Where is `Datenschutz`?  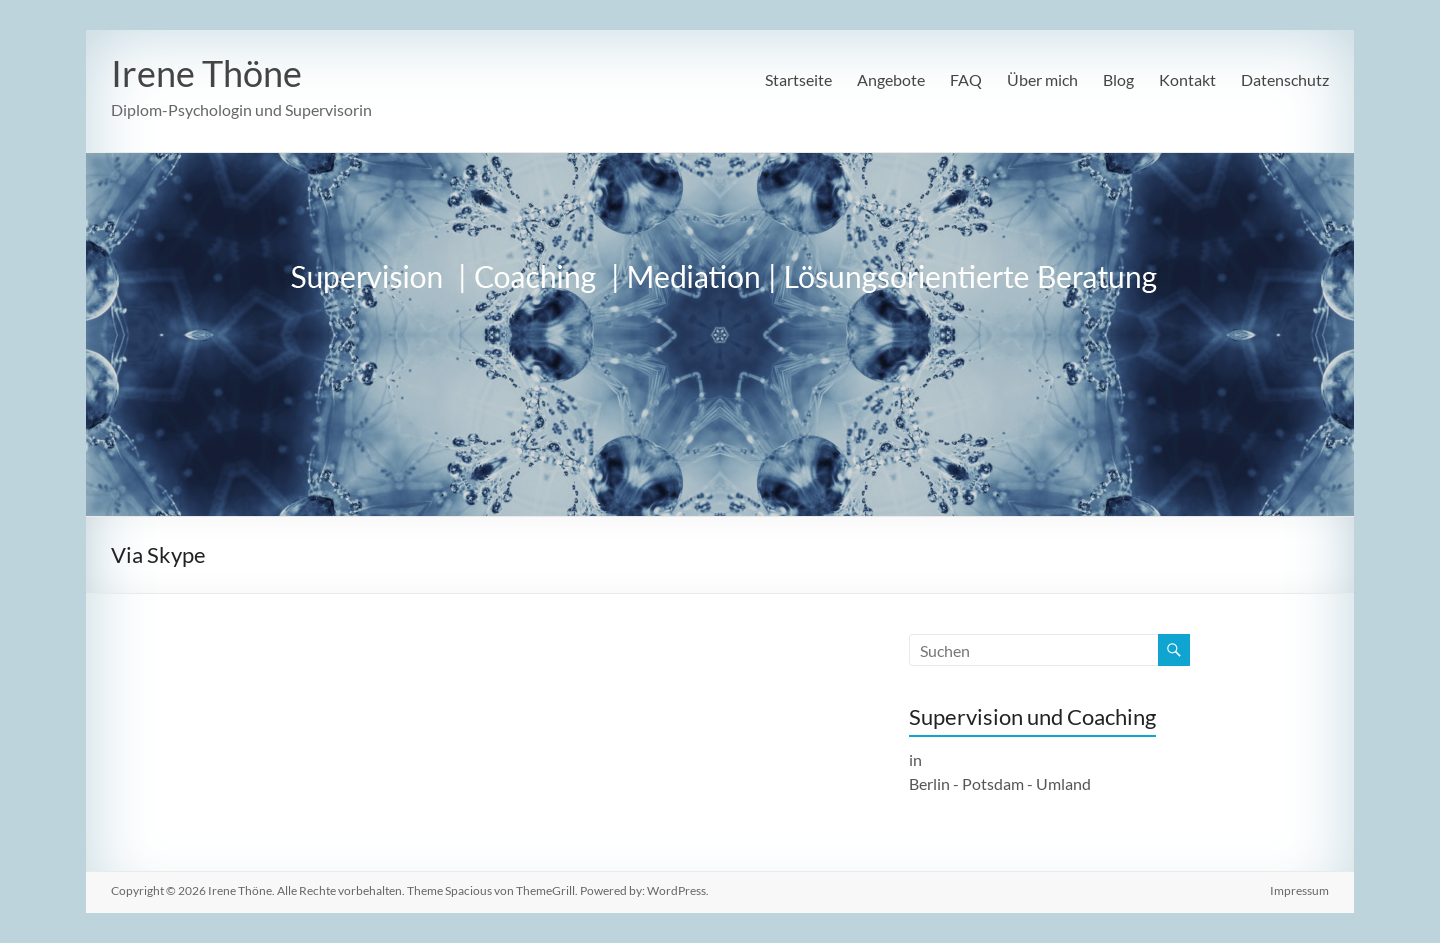 Datenschutz is located at coordinates (1285, 79).